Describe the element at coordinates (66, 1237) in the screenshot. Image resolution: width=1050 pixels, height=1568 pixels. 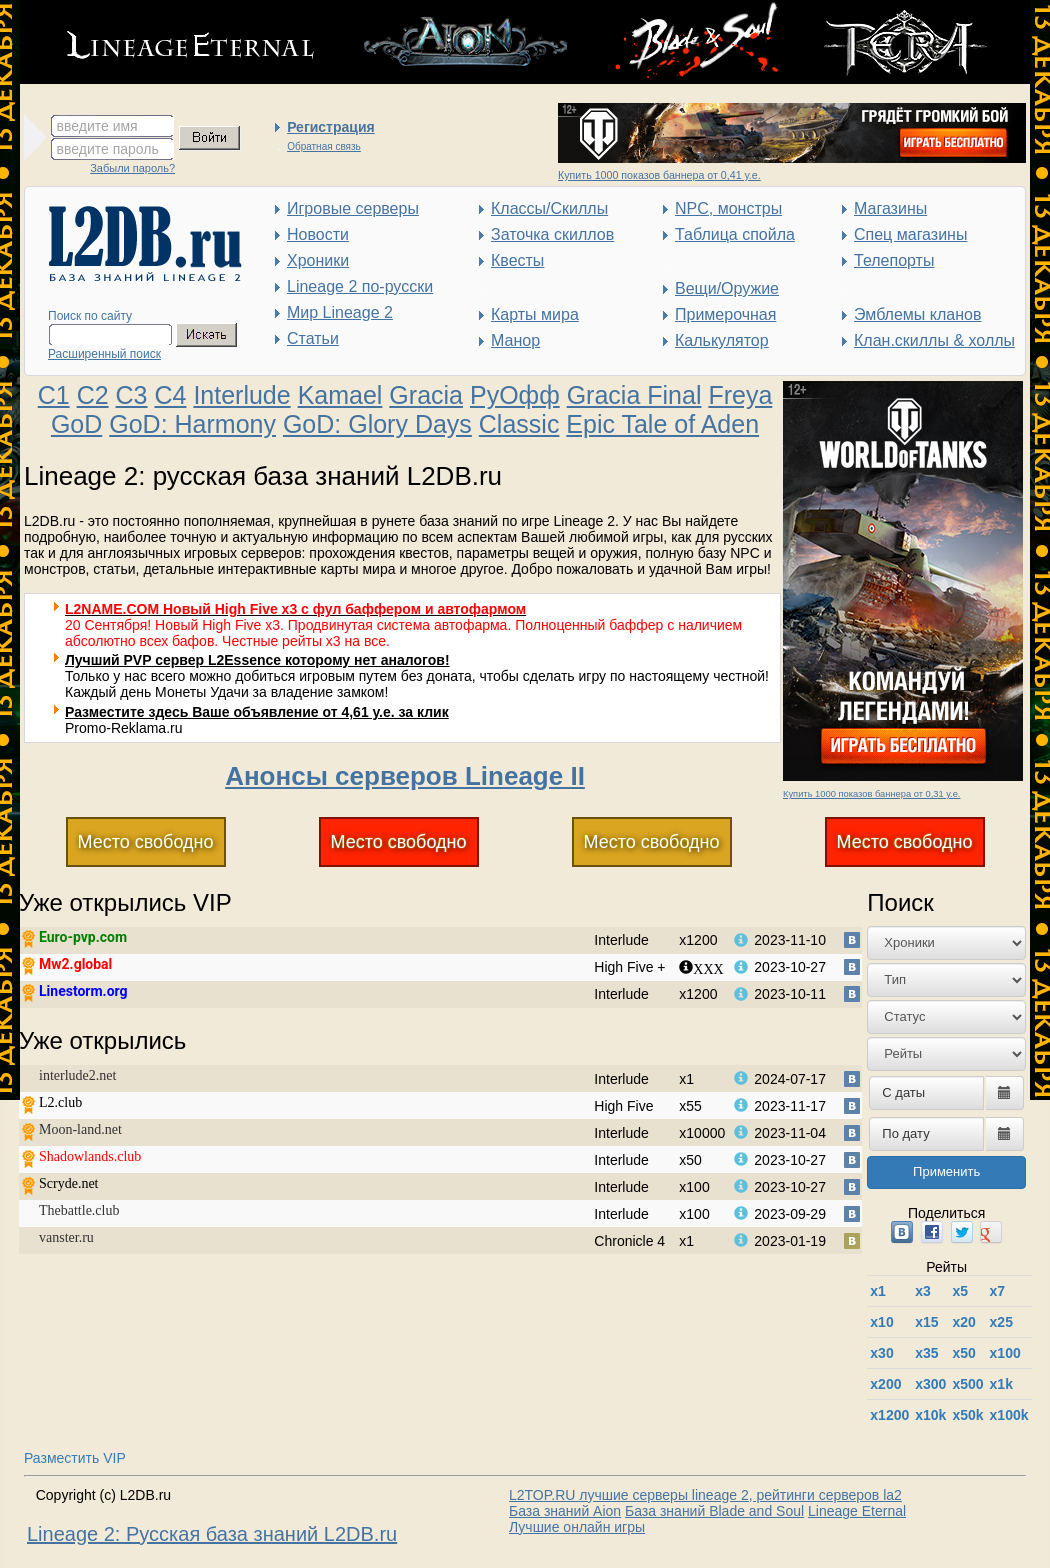
I see `vanster.ru` at that location.